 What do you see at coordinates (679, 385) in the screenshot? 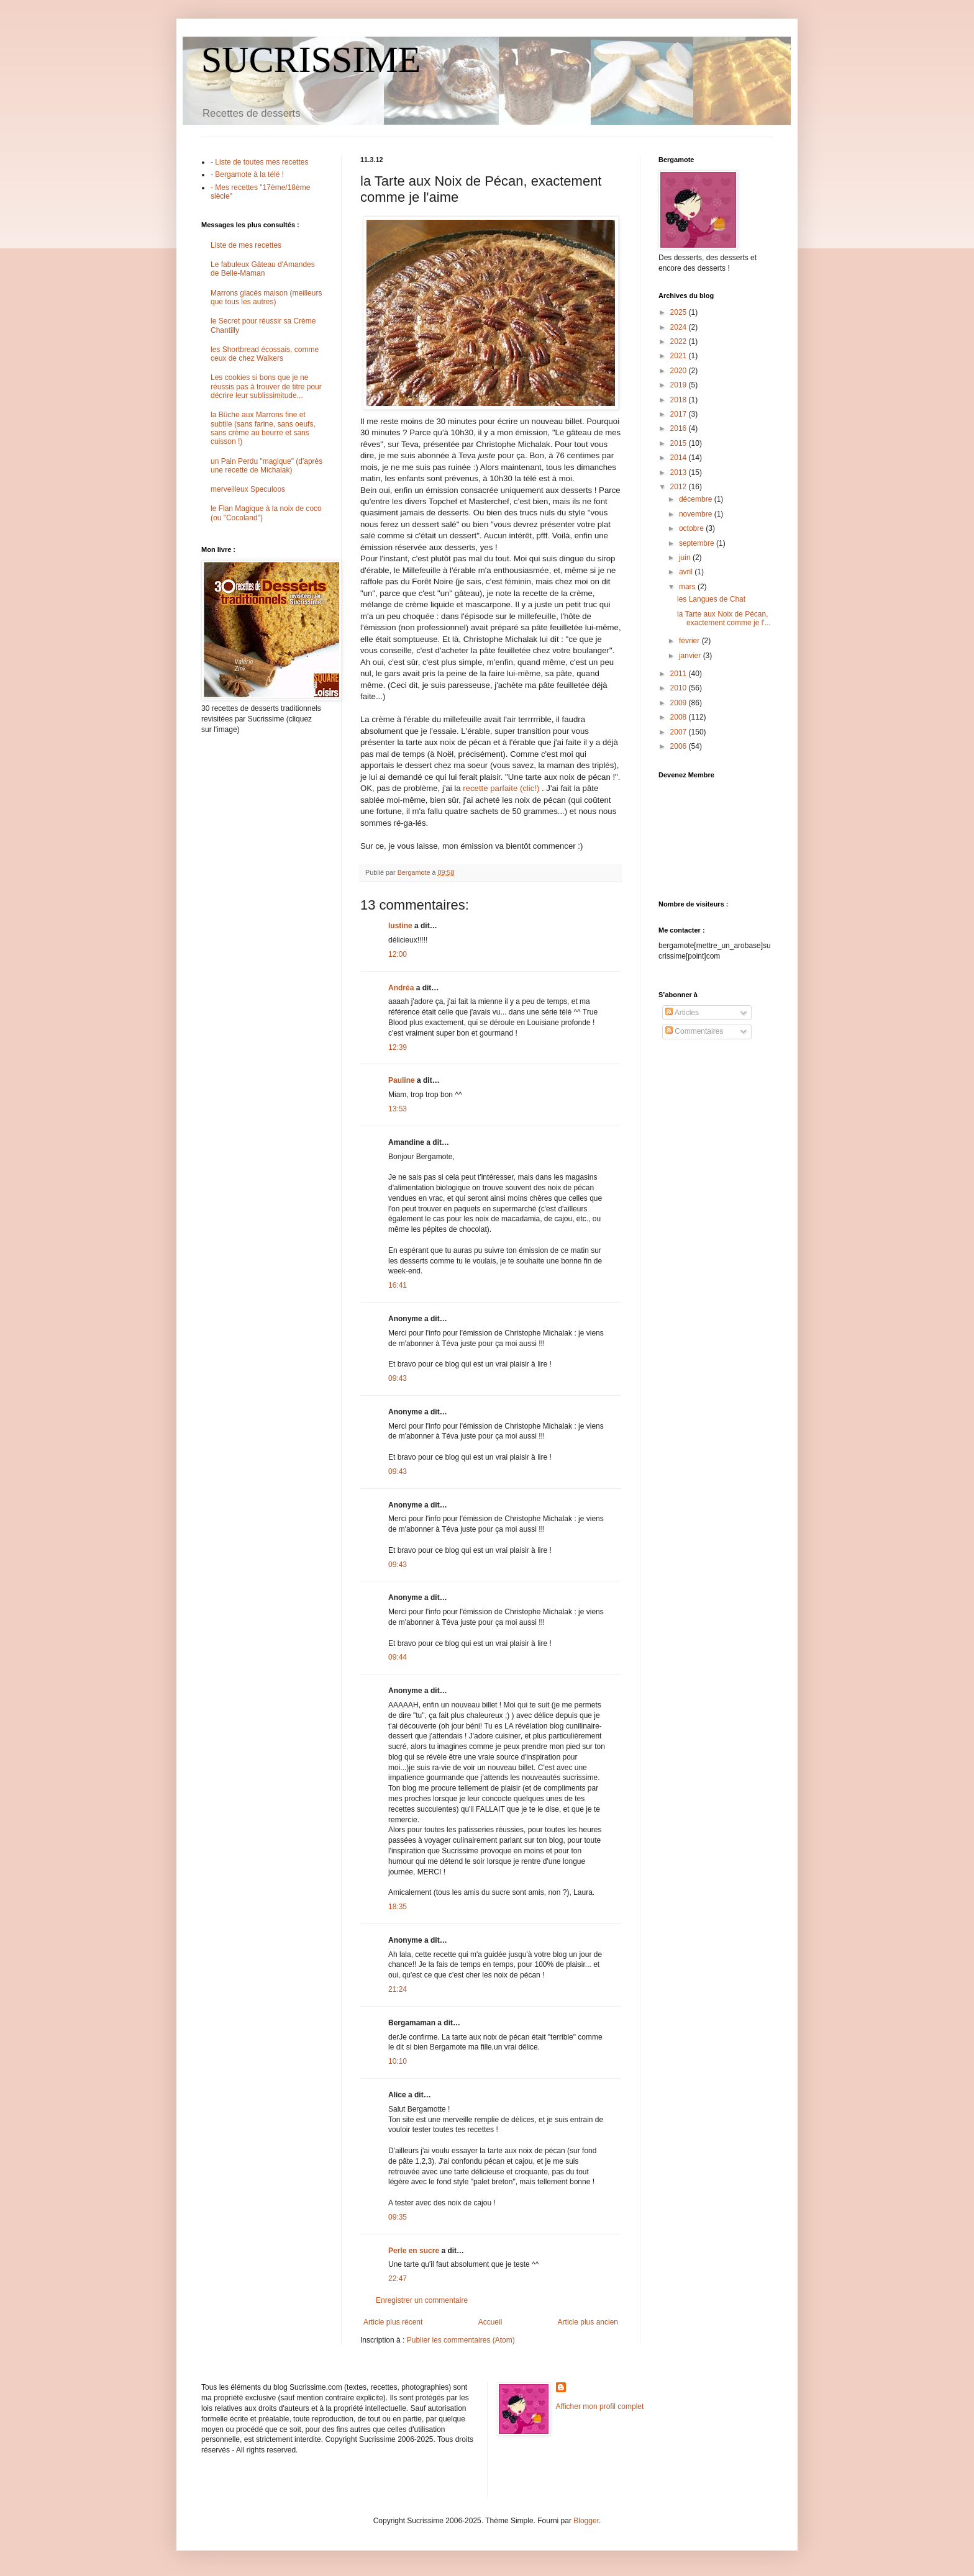
I see `2019` at bounding box center [679, 385].